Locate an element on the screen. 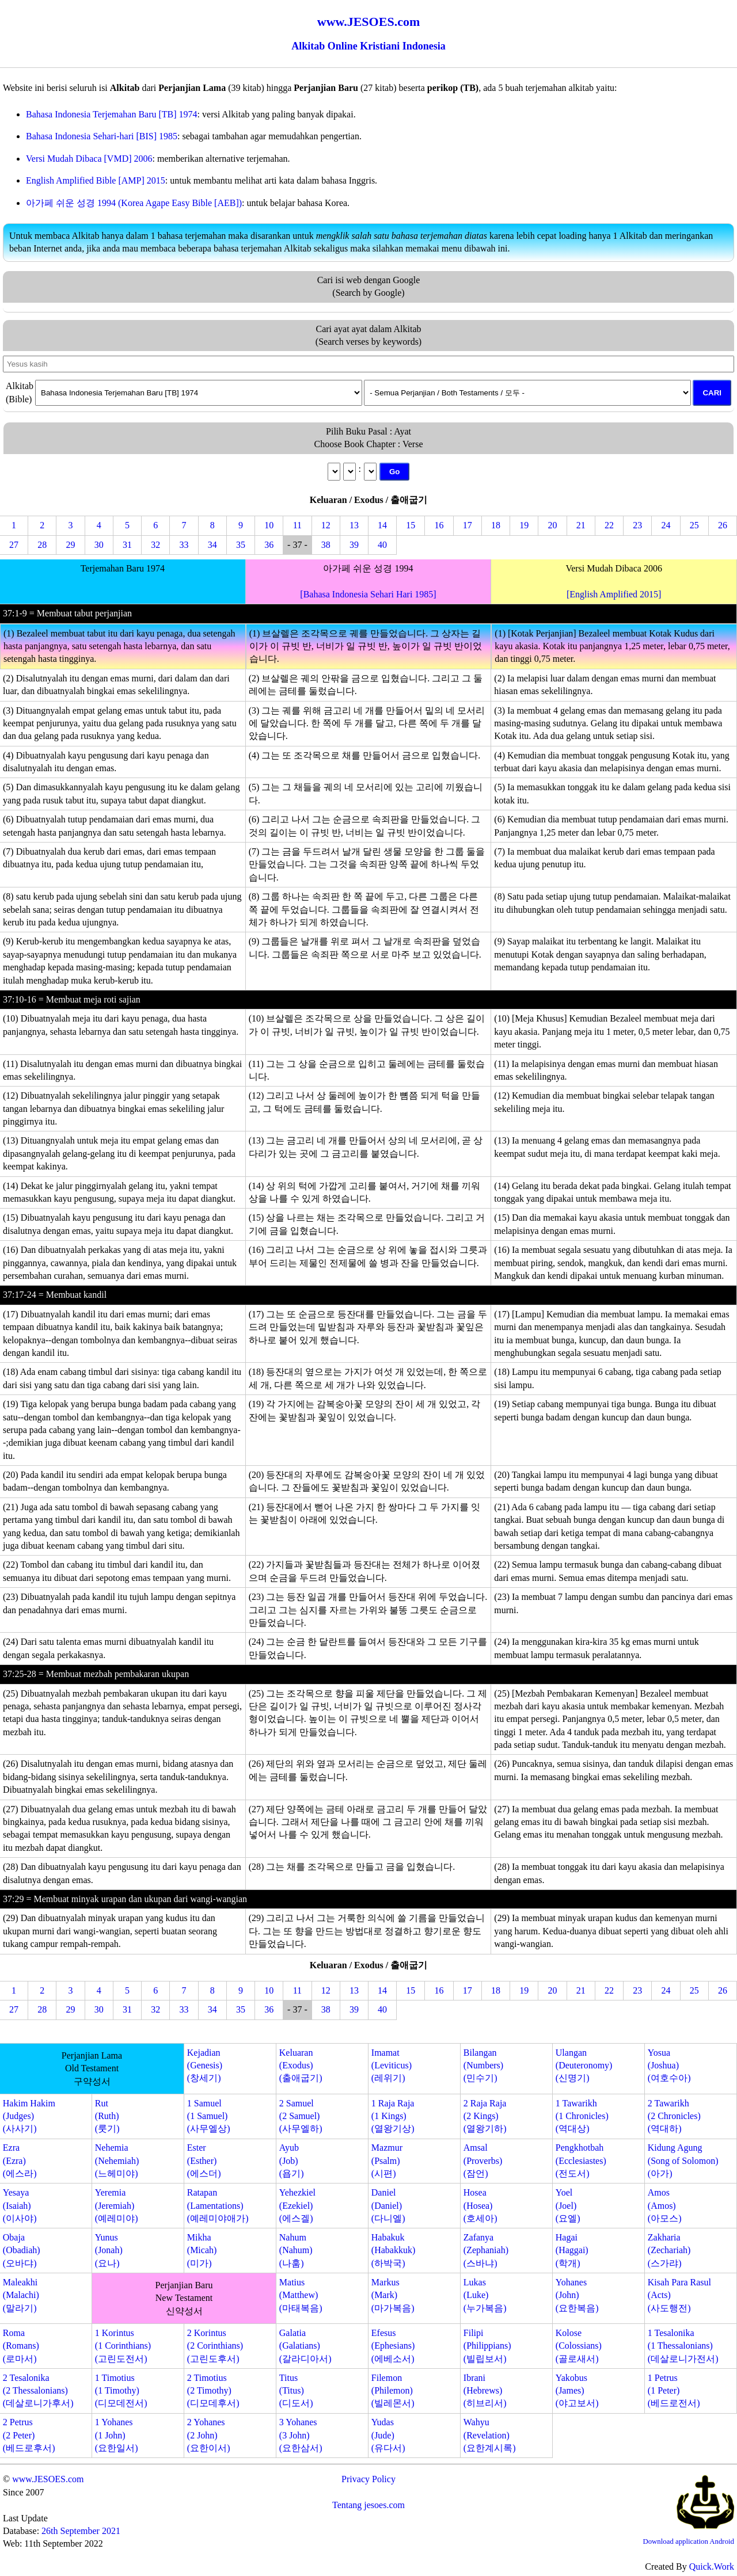 This screenshot has height=2576, width=737. 2 Tesalonika(2 Thessalonians)(데살로니가후서) is located at coordinates (38, 2391).